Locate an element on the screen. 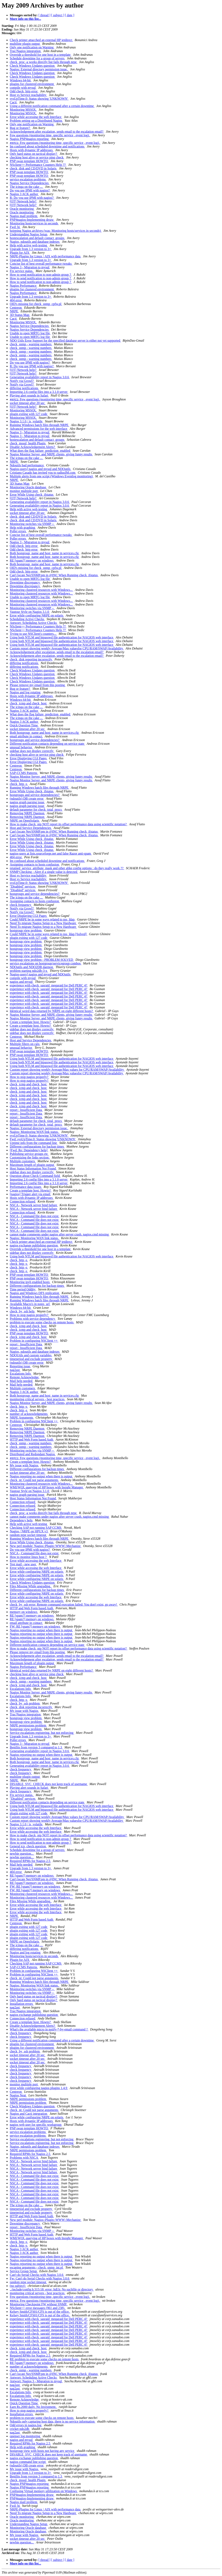 This screenshot has height=2576, width=222. [Fwd: Re: Dependency help] is located at coordinates (29, 1150).